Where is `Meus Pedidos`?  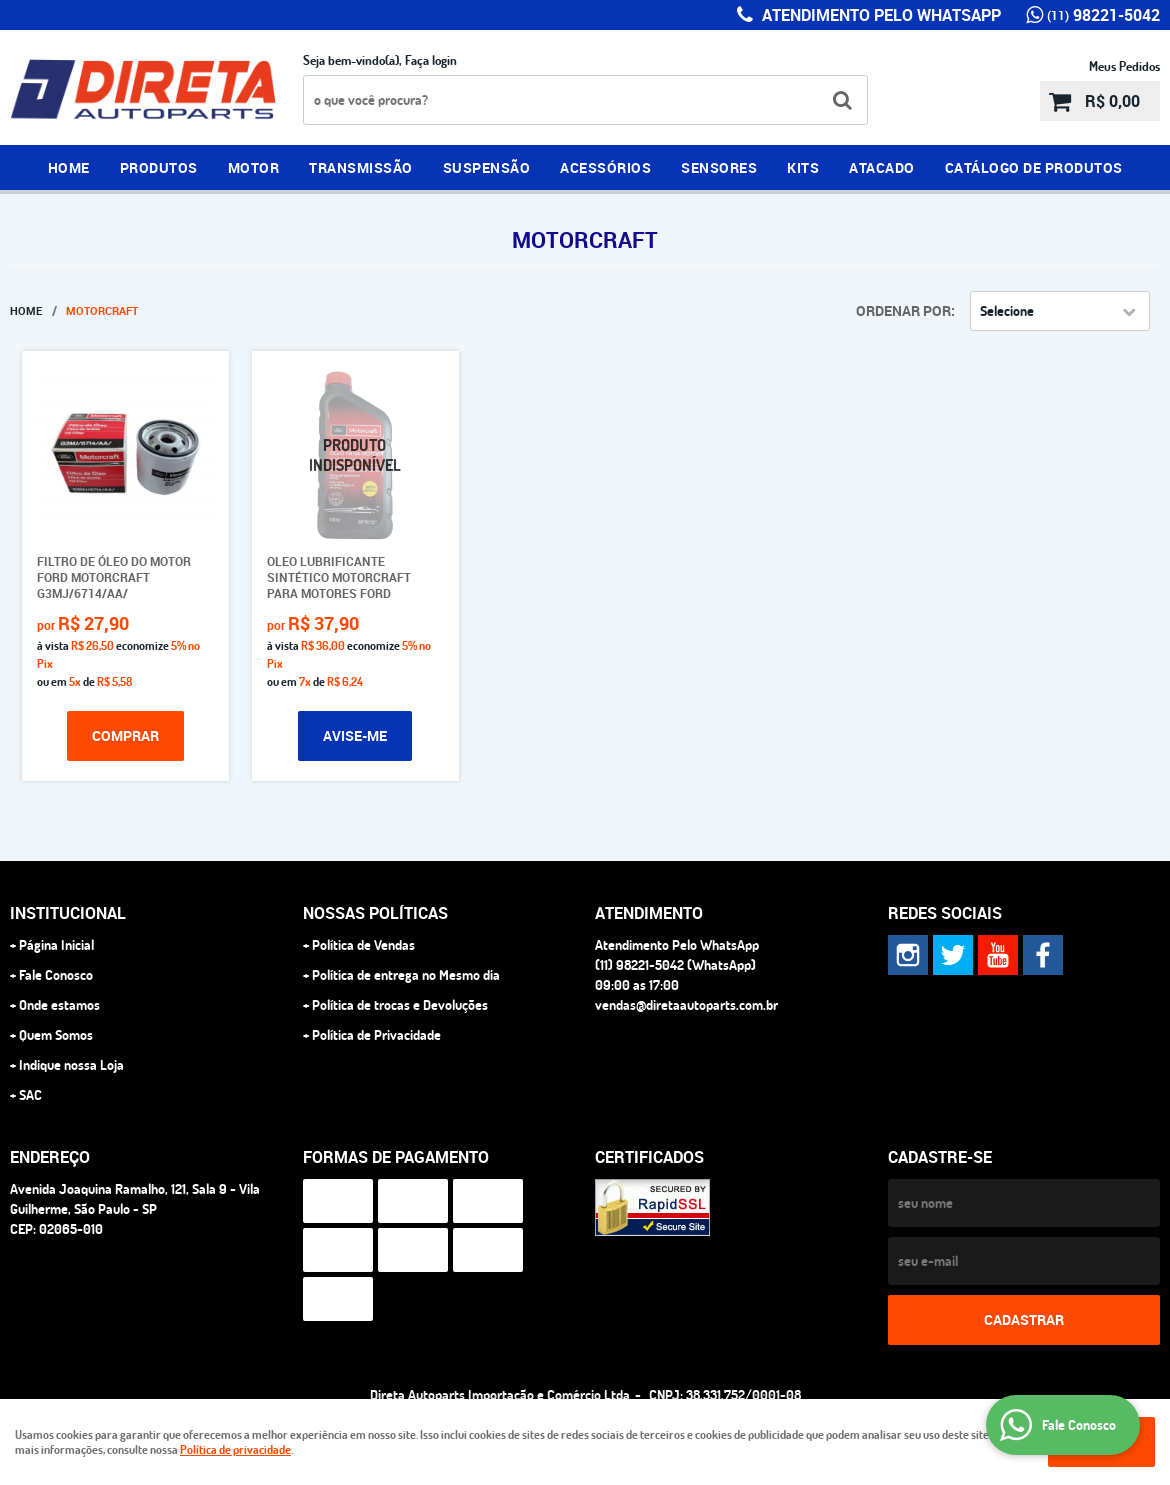 Meus Pedidos is located at coordinates (1124, 66).